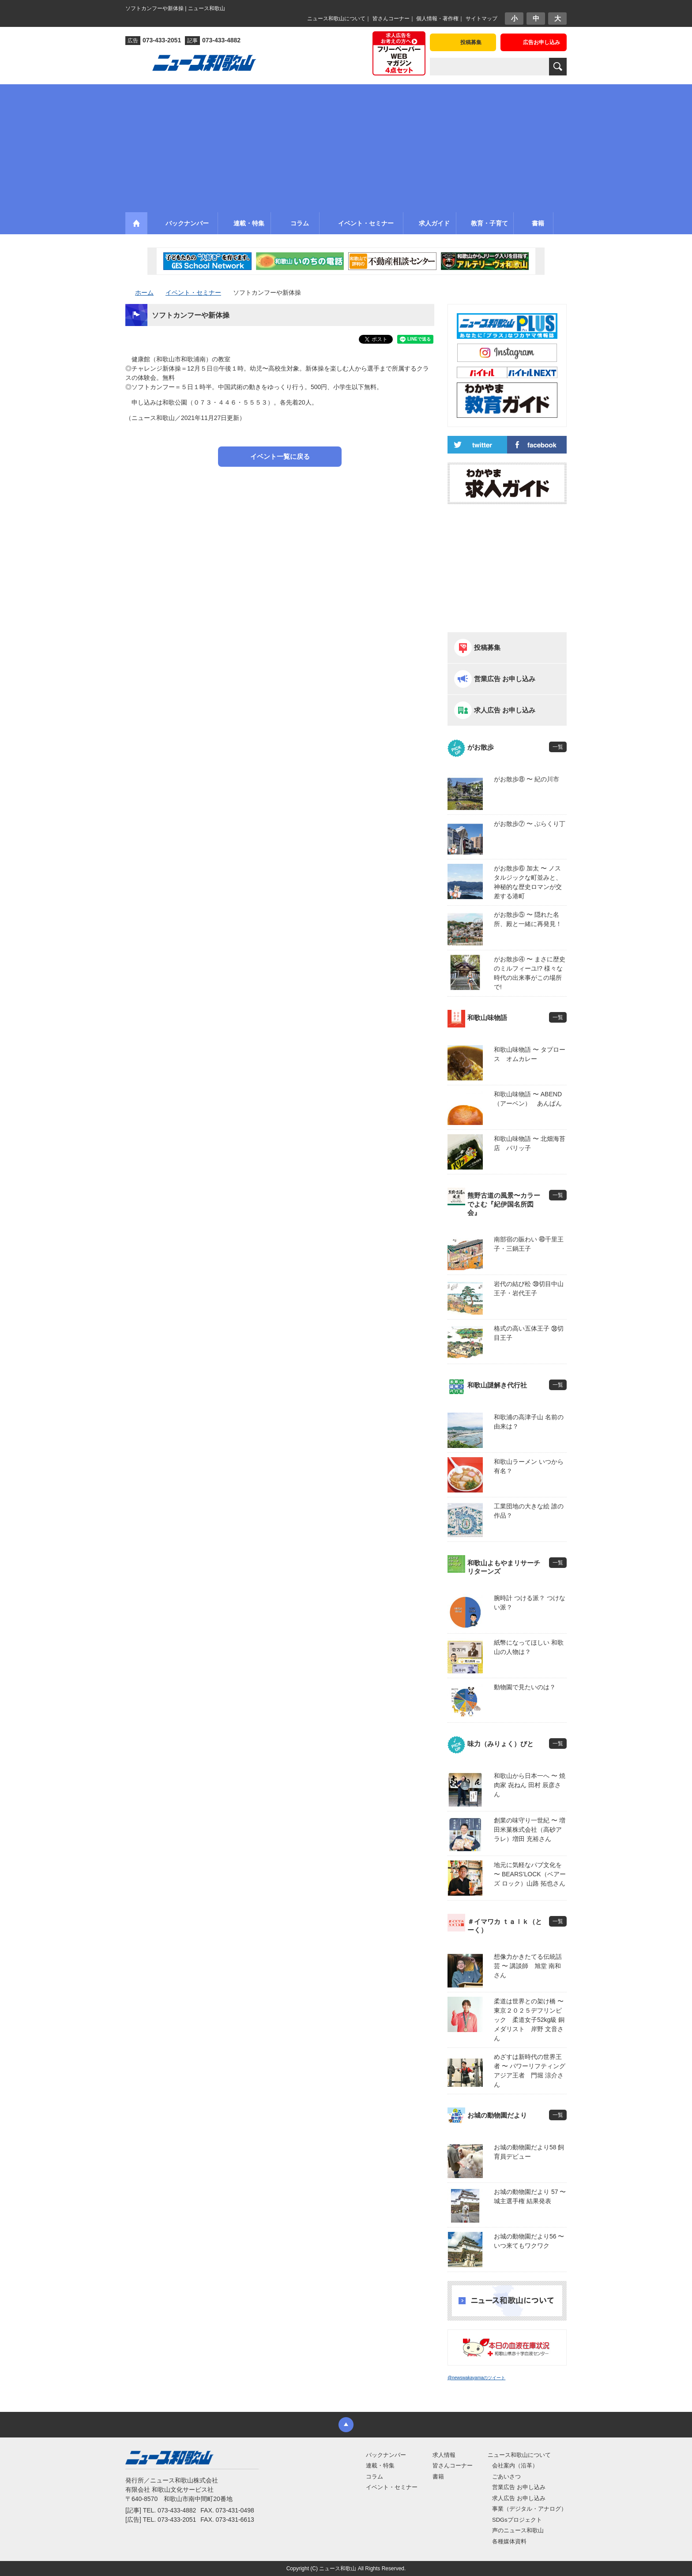 This screenshot has width=692, height=2576. I want to click on 個人情報・著作権, so click(437, 18).